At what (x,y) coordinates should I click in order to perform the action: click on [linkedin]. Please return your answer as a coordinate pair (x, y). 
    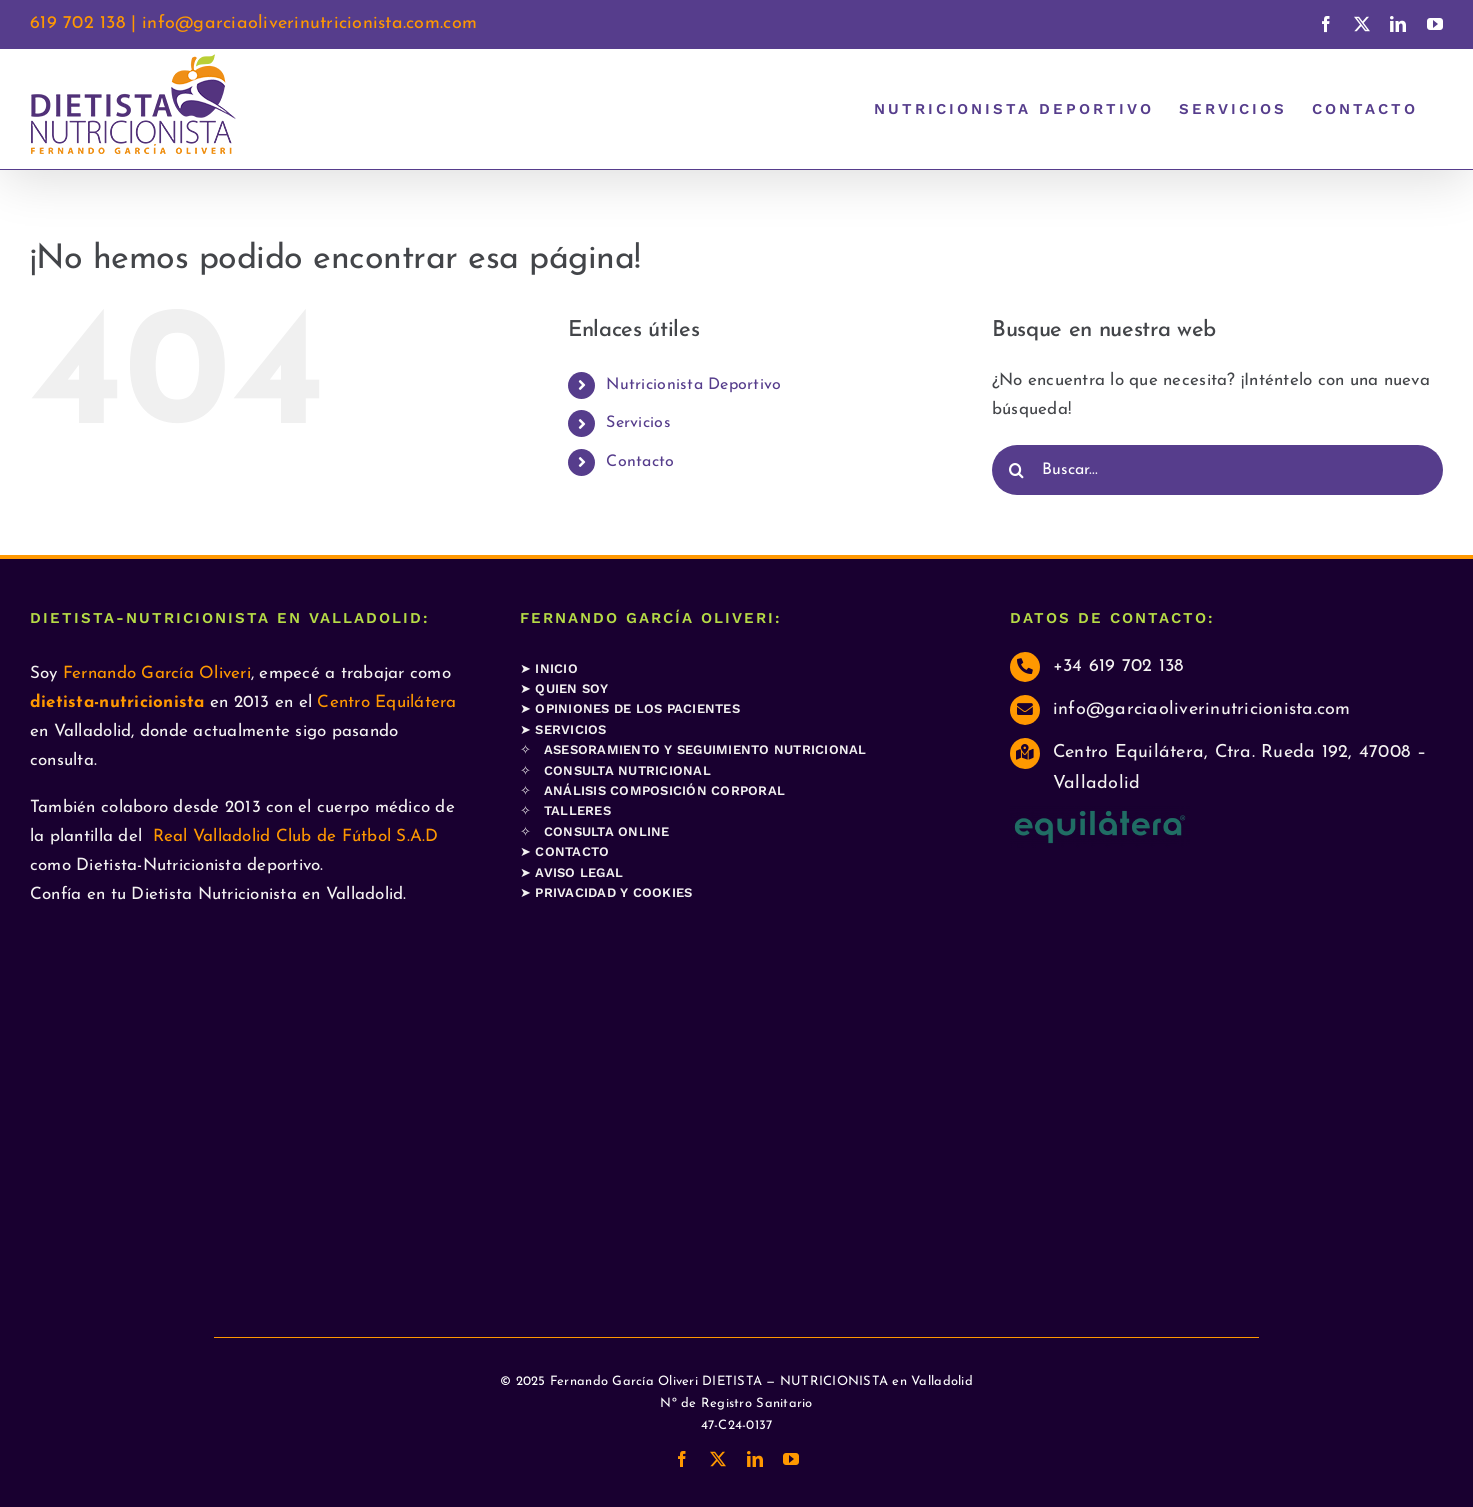
    Looking at the image, I should click on (755, 1459).